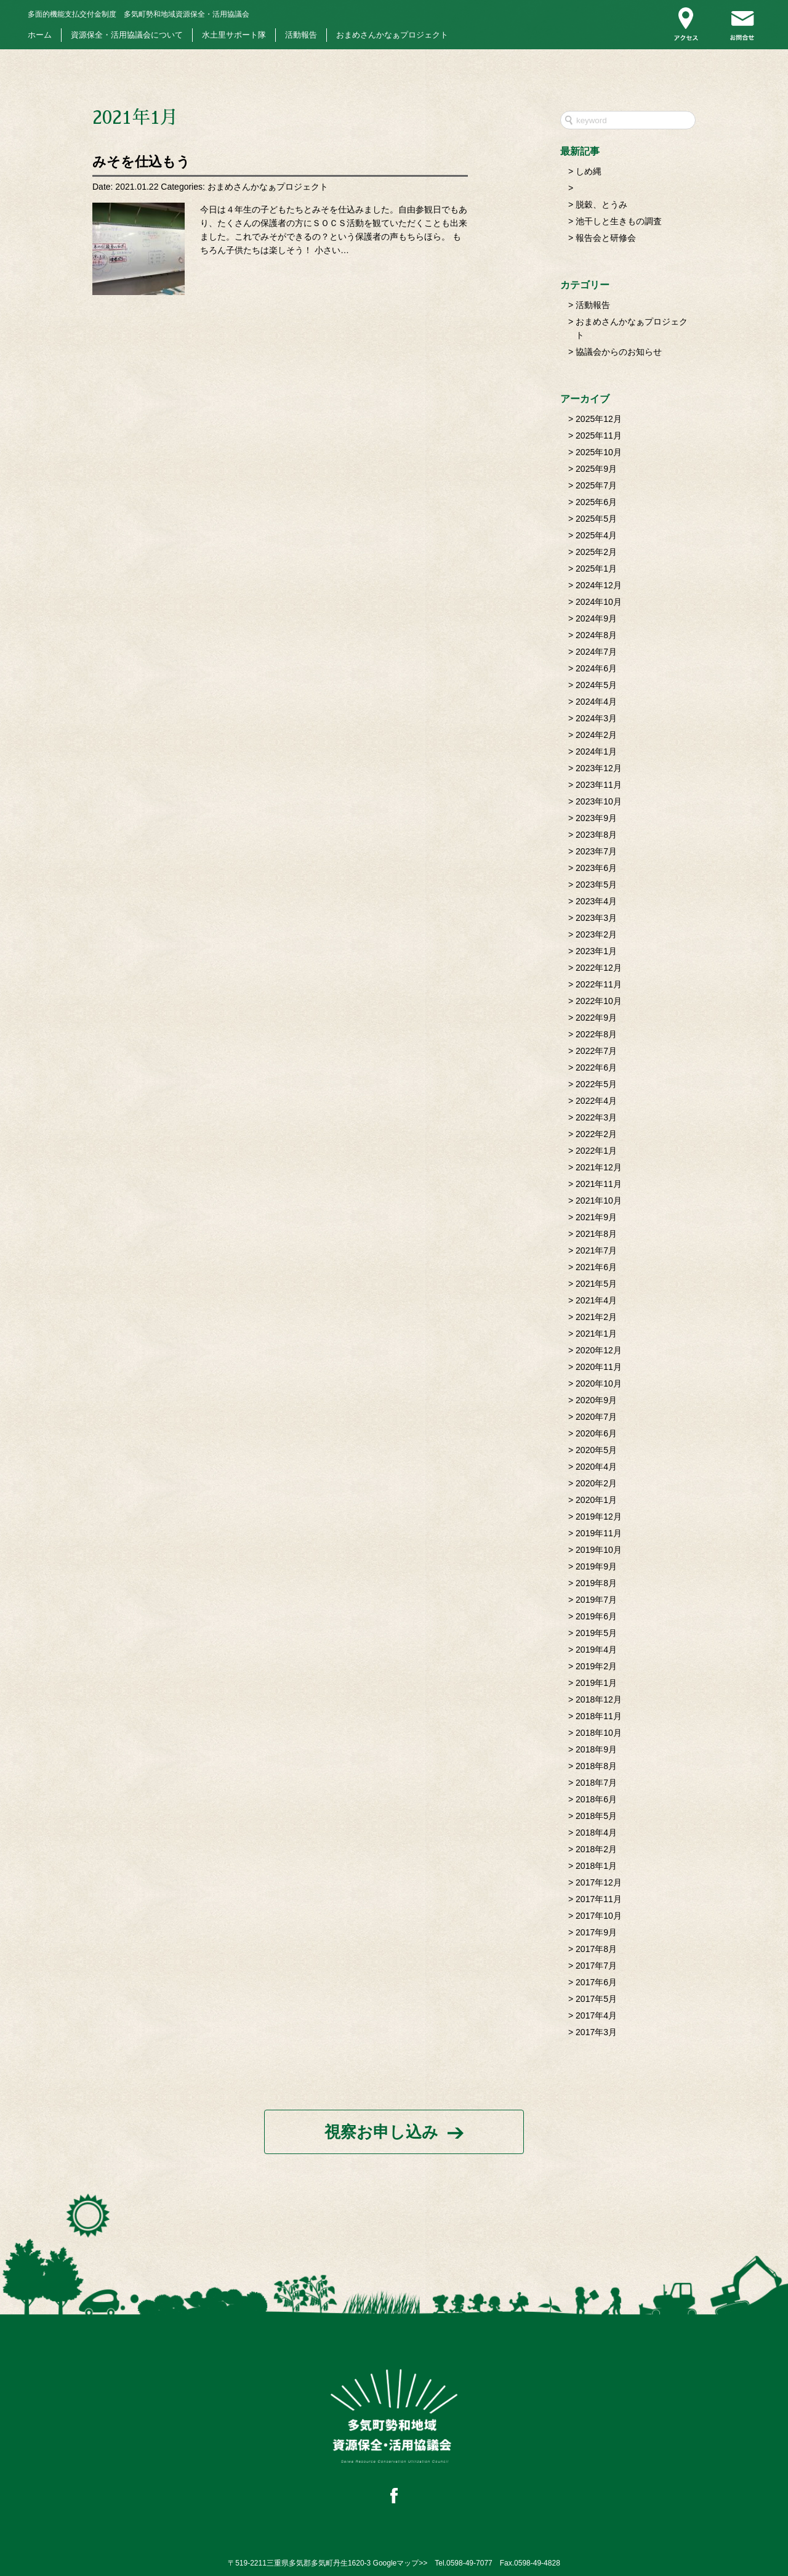  What do you see at coordinates (596, 1932) in the screenshot?
I see `2017年9月` at bounding box center [596, 1932].